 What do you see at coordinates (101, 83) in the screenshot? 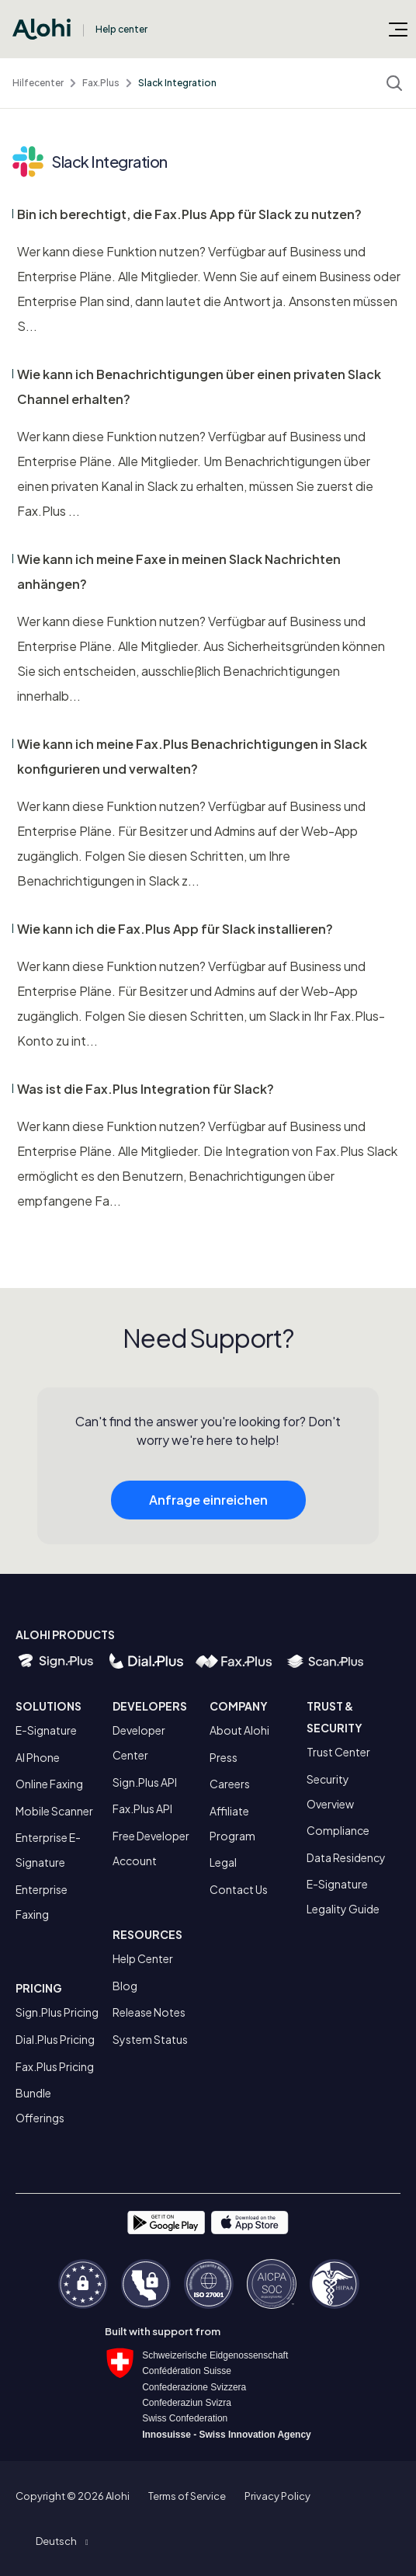
I see `Fax.Plus` at bounding box center [101, 83].